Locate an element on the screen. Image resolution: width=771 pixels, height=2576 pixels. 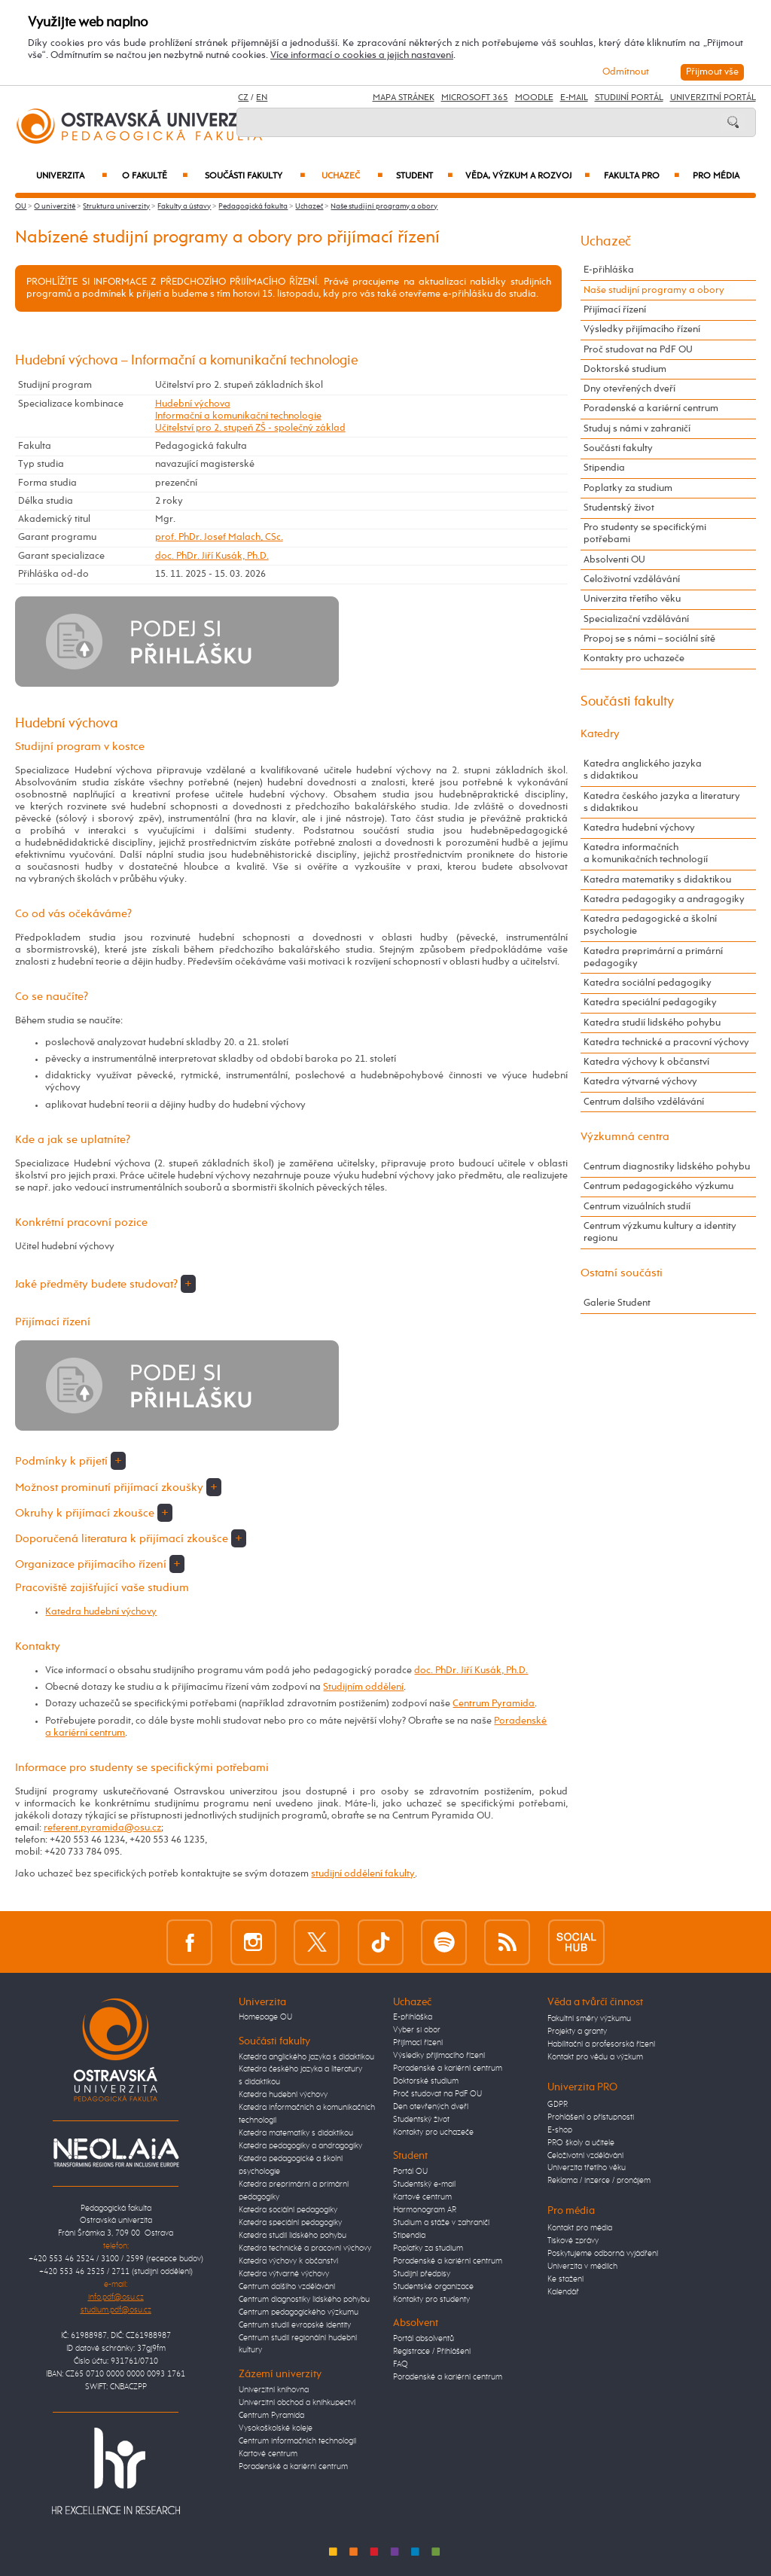
Poradenské a kariérní centrum is located at coordinates (651, 408).